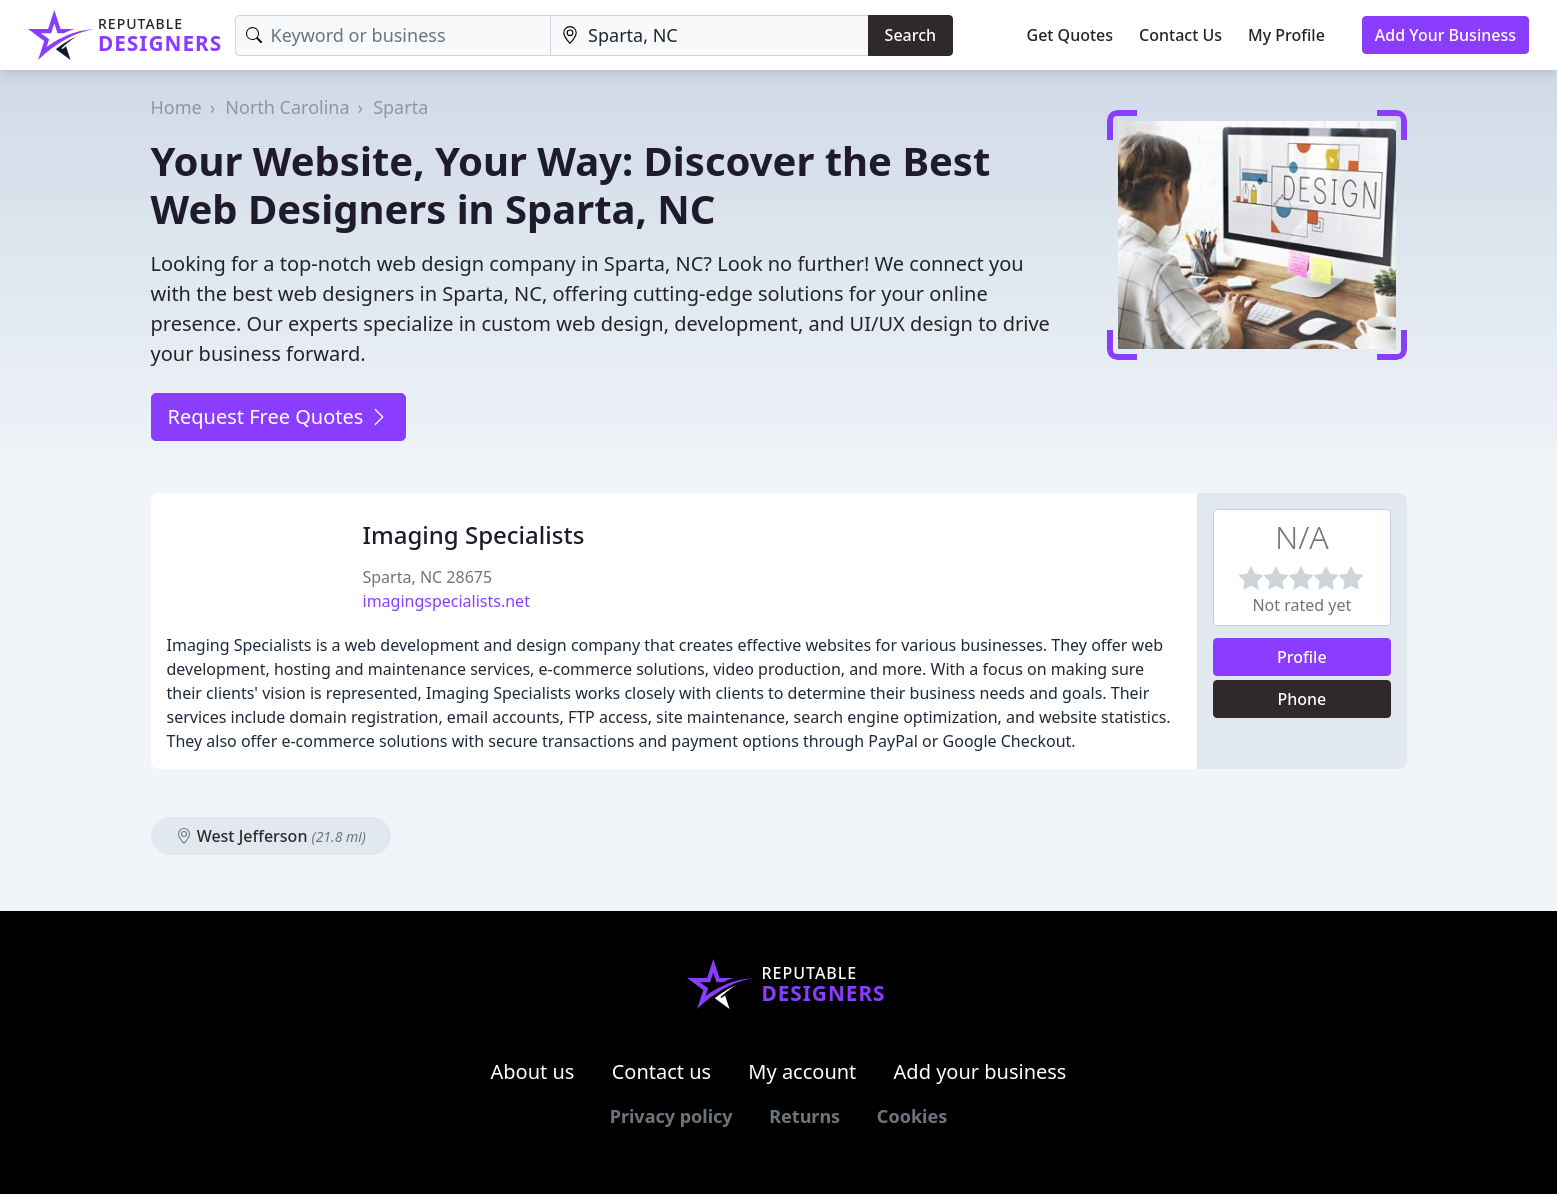 The image size is (1557, 1194). What do you see at coordinates (980, 1071) in the screenshot?
I see `Add your business` at bounding box center [980, 1071].